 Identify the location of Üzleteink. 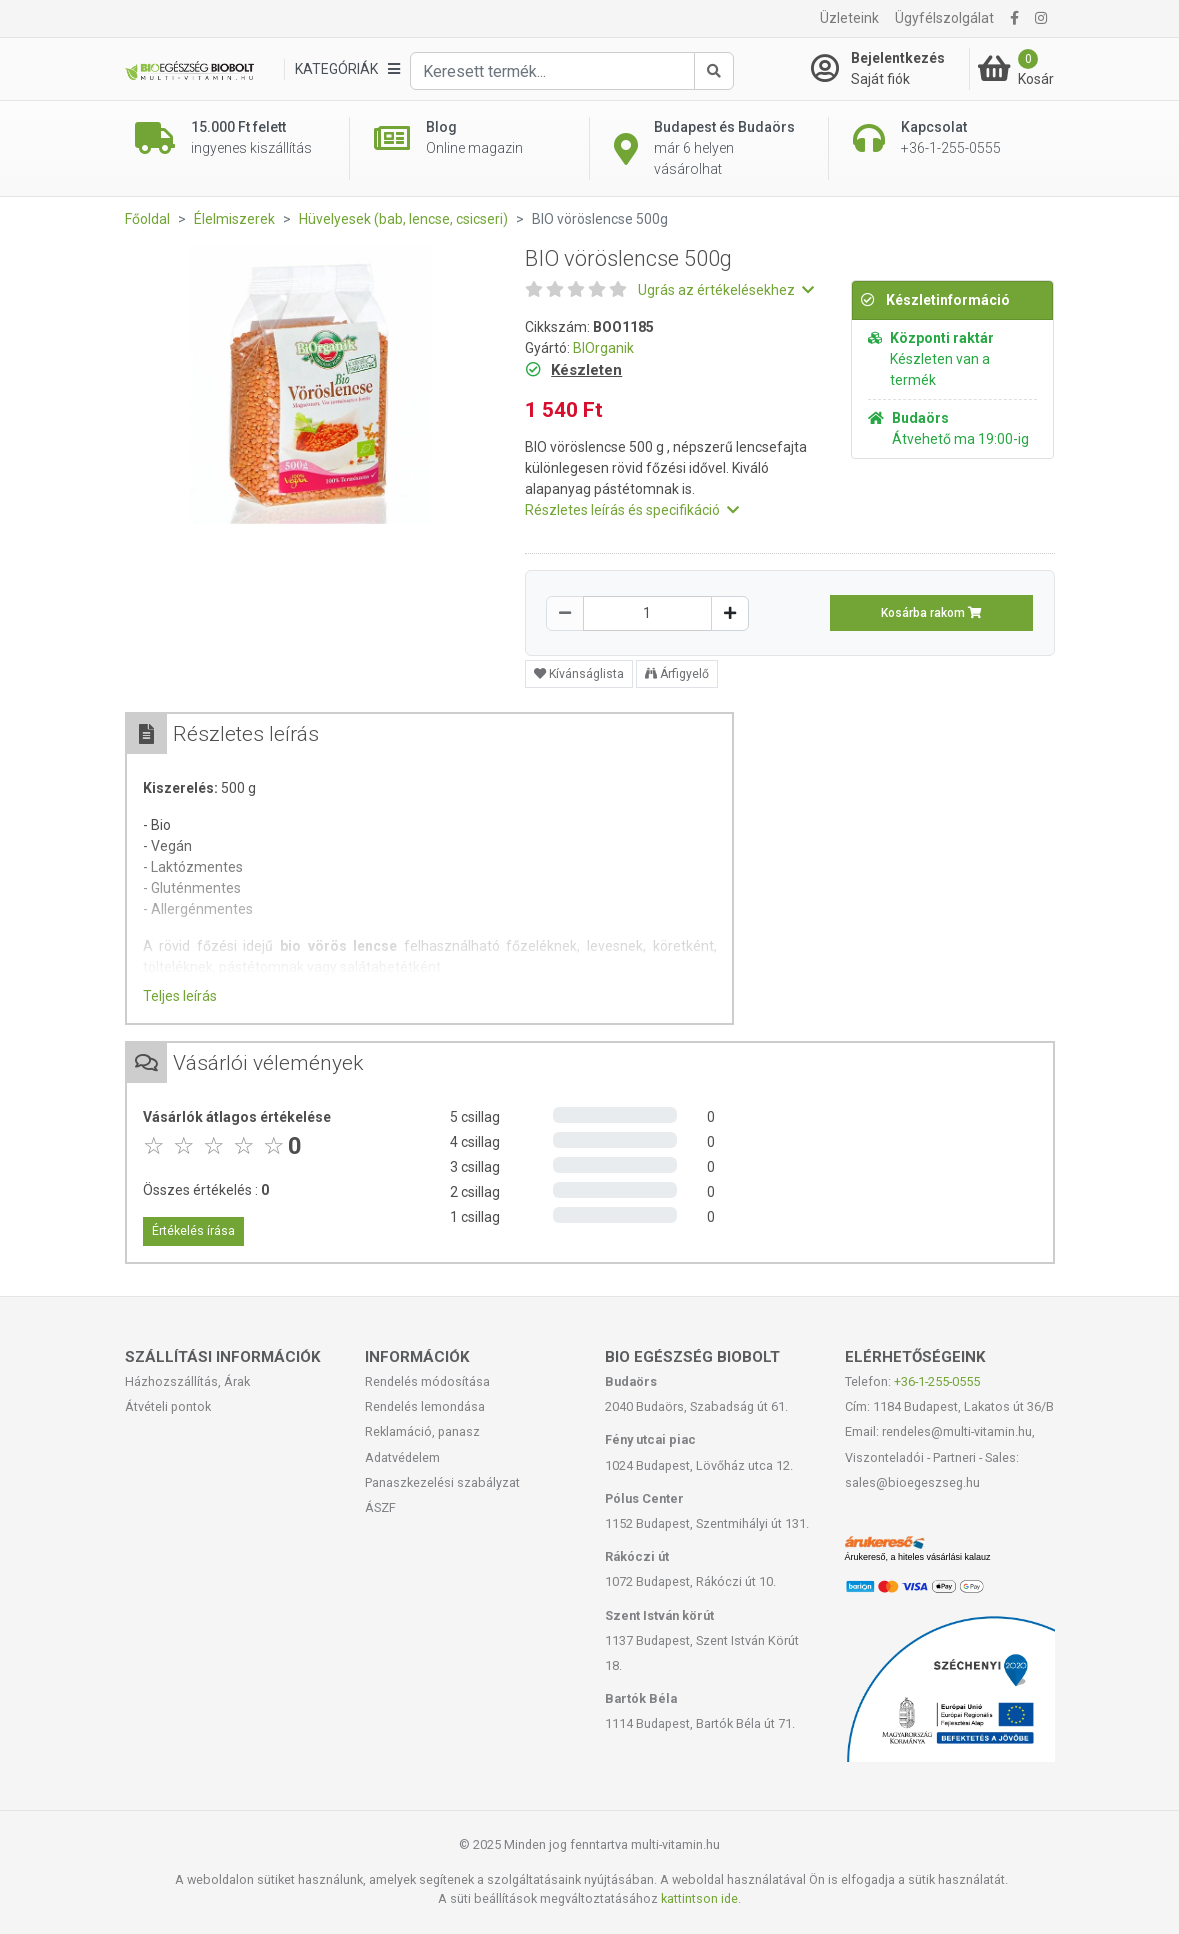
(849, 18).